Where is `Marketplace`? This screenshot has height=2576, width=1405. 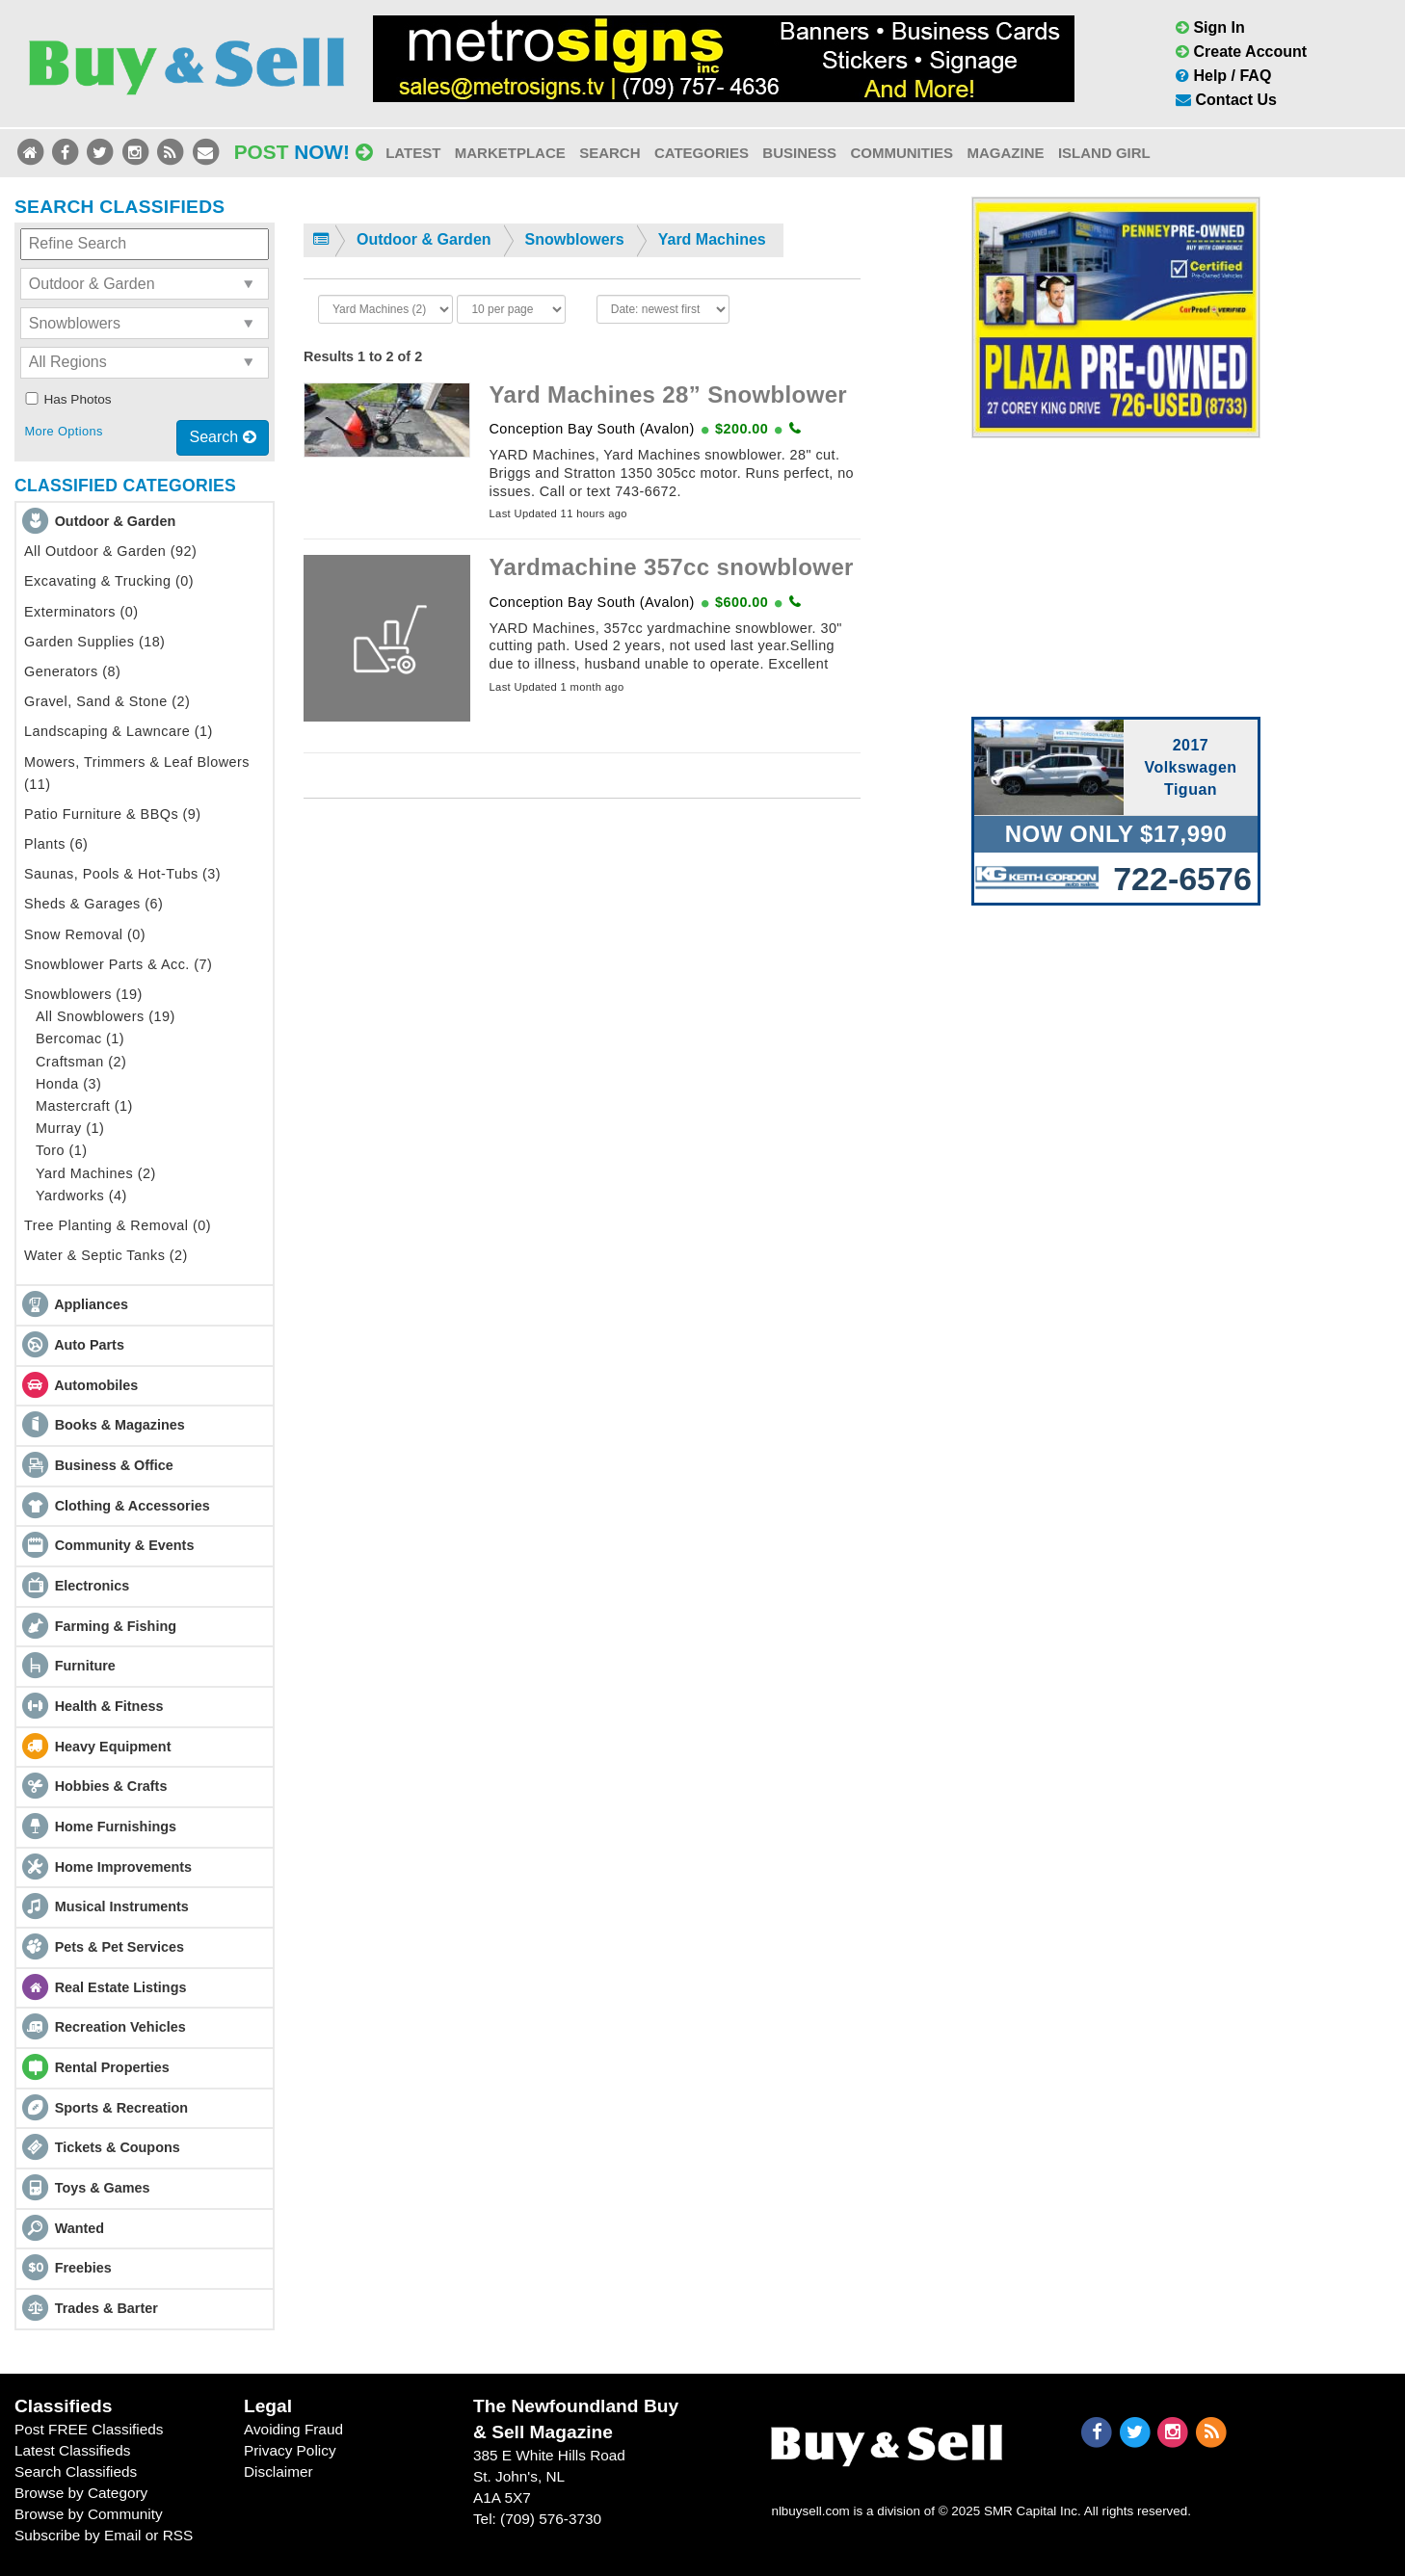 Marketplace is located at coordinates (510, 153).